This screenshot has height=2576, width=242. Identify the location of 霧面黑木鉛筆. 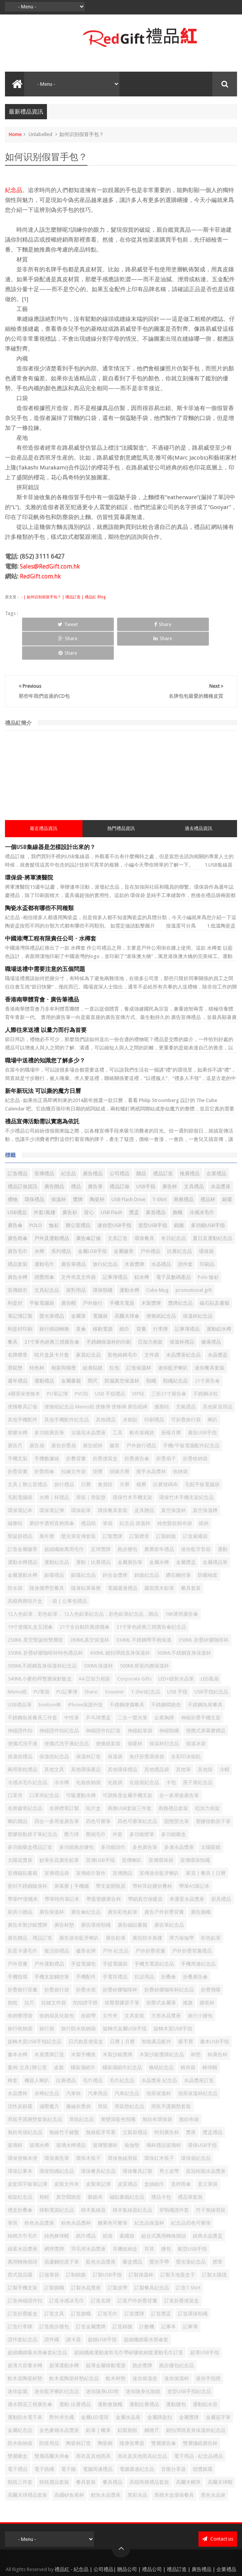
(159, 1559).